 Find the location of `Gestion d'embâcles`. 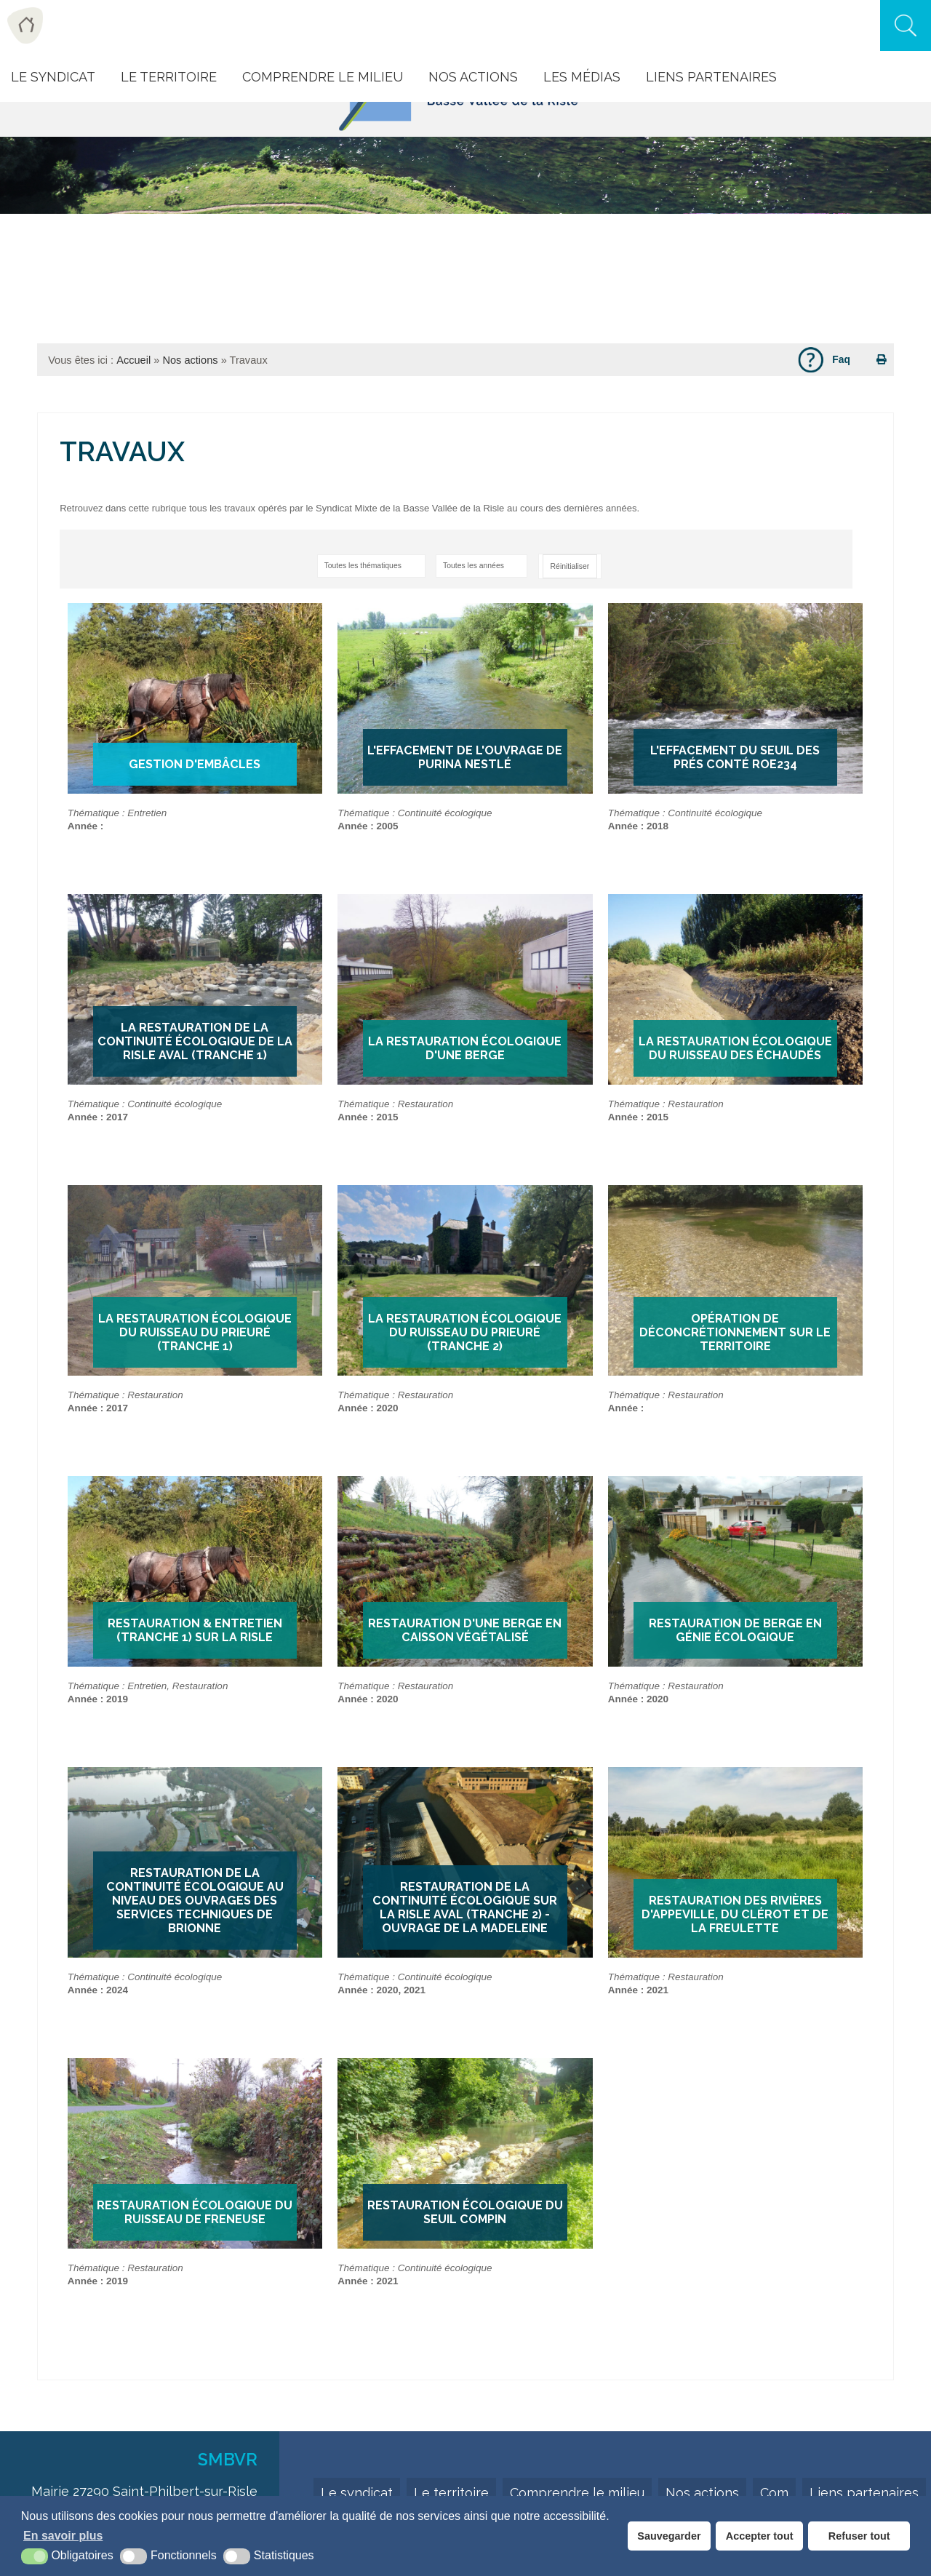

Gestion d'embâcles is located at coordinates (194, 764).